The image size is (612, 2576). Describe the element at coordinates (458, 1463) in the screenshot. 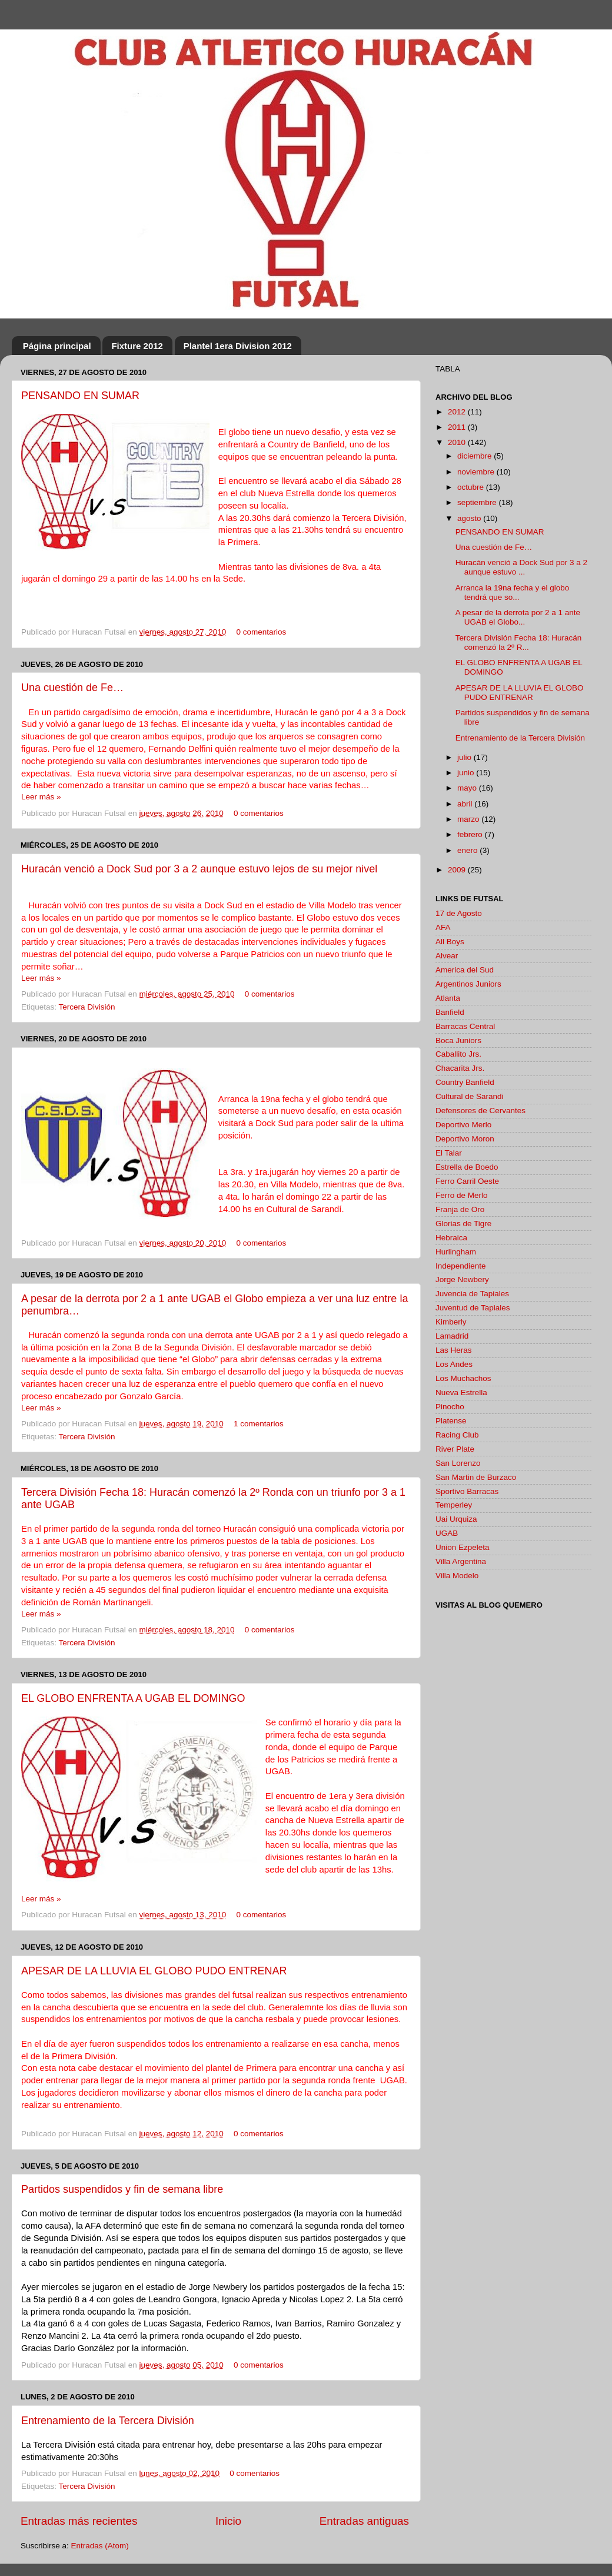

I see `San Lorenzo` at that location.